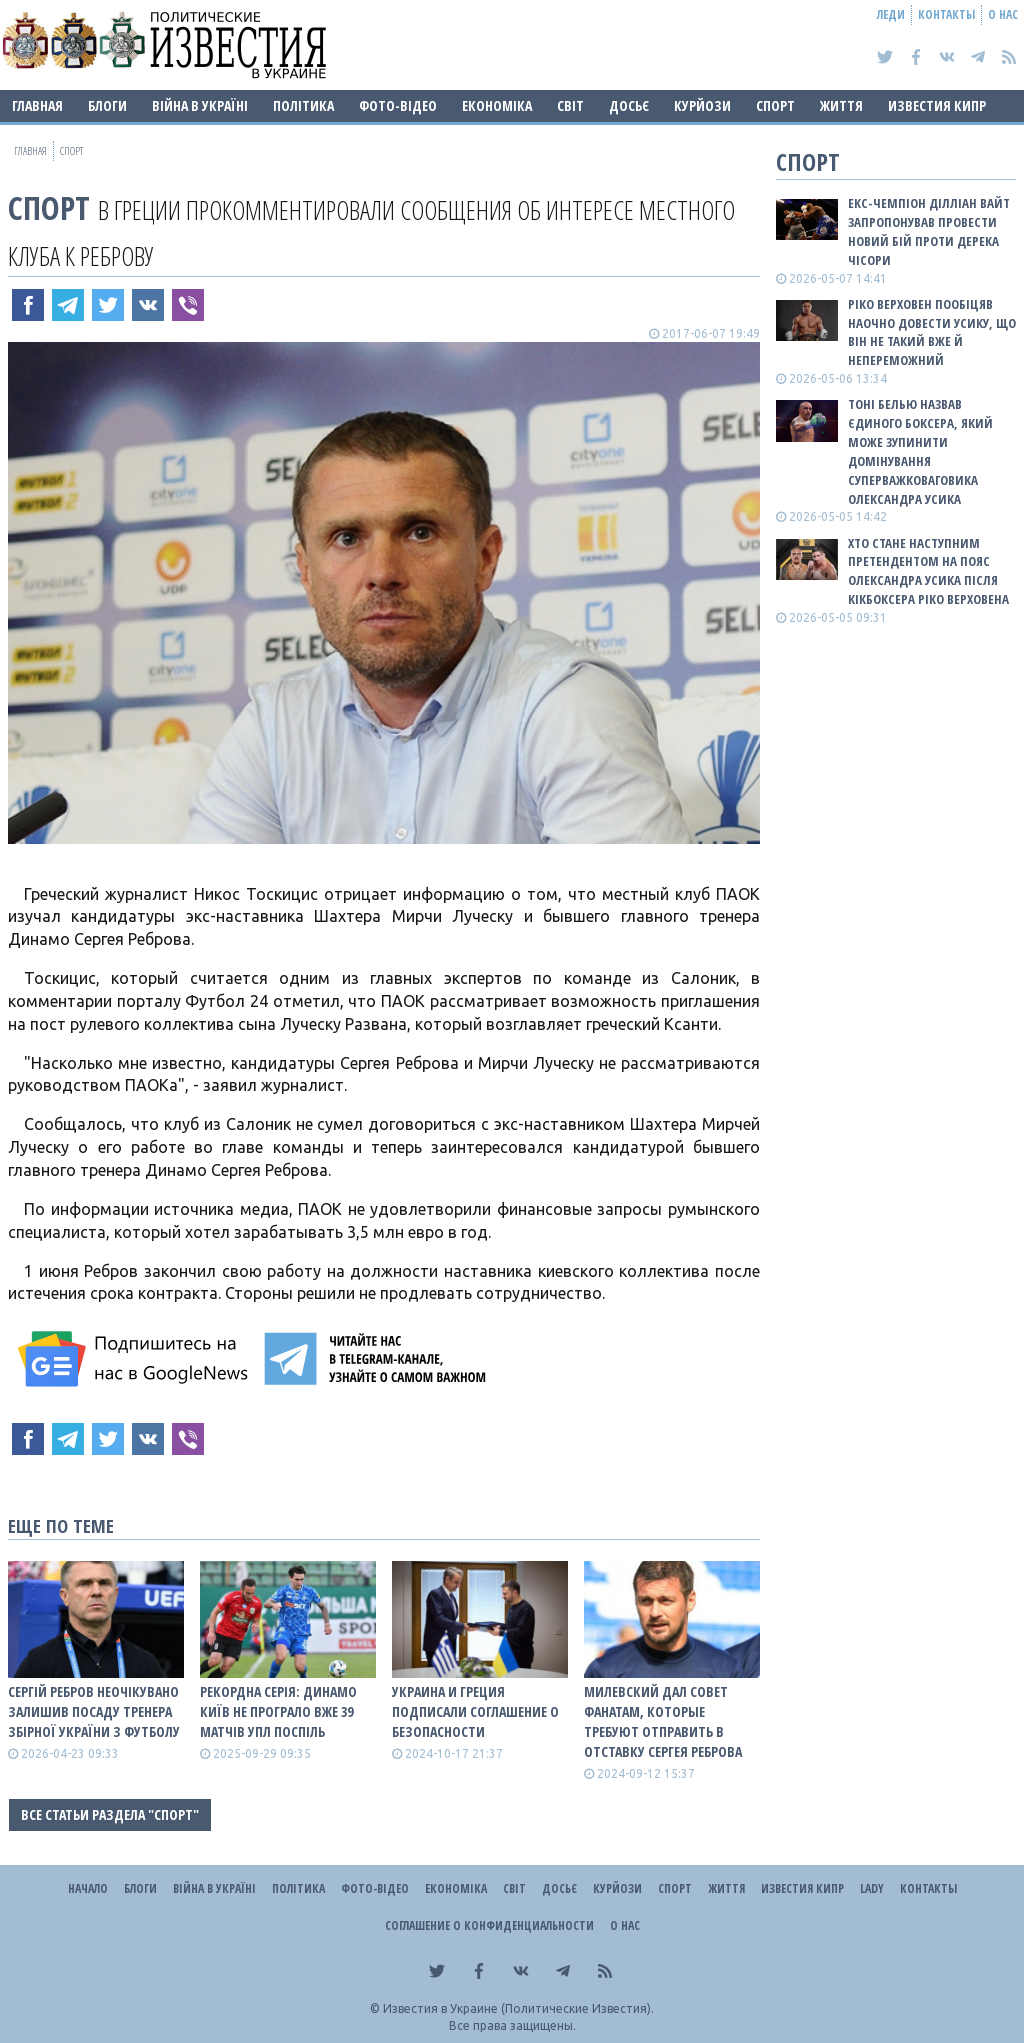 This screenshot has width=1024, height=2043. I want to click on Главная, so click(37, 105).